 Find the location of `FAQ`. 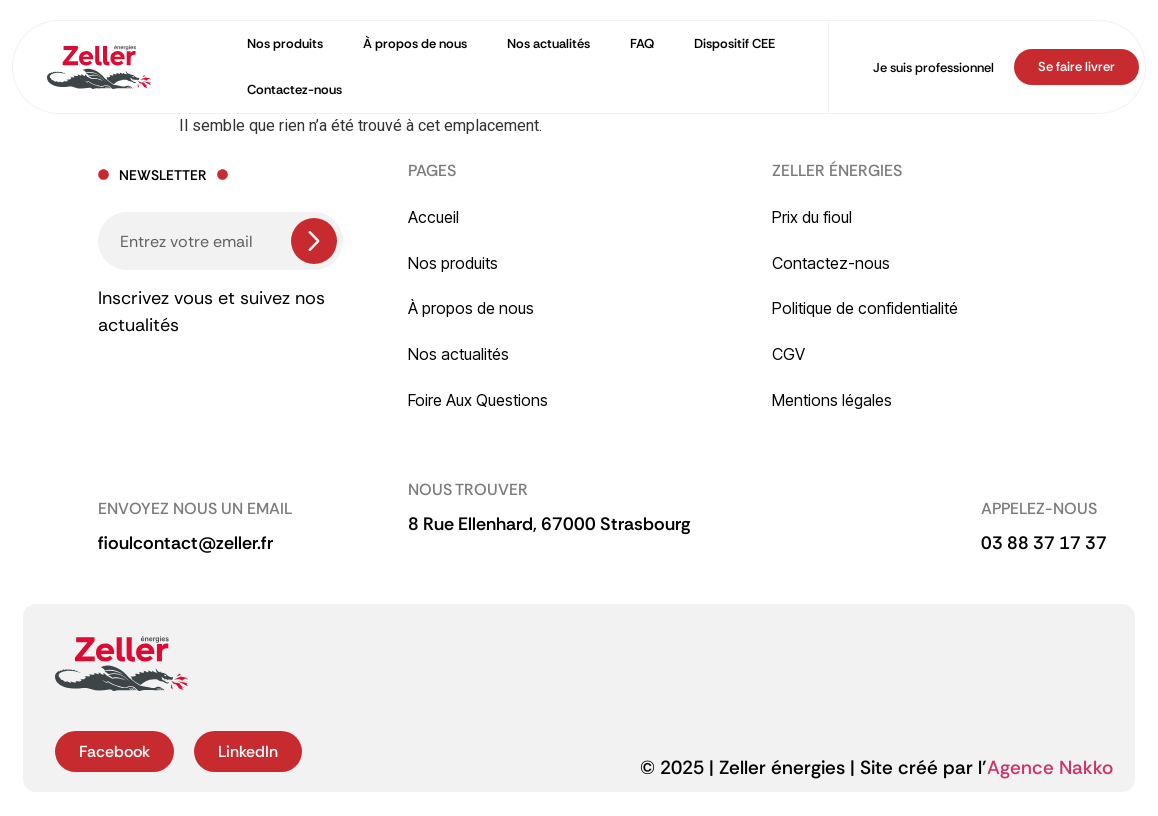

FAQ is located at coordinates (642, 43).